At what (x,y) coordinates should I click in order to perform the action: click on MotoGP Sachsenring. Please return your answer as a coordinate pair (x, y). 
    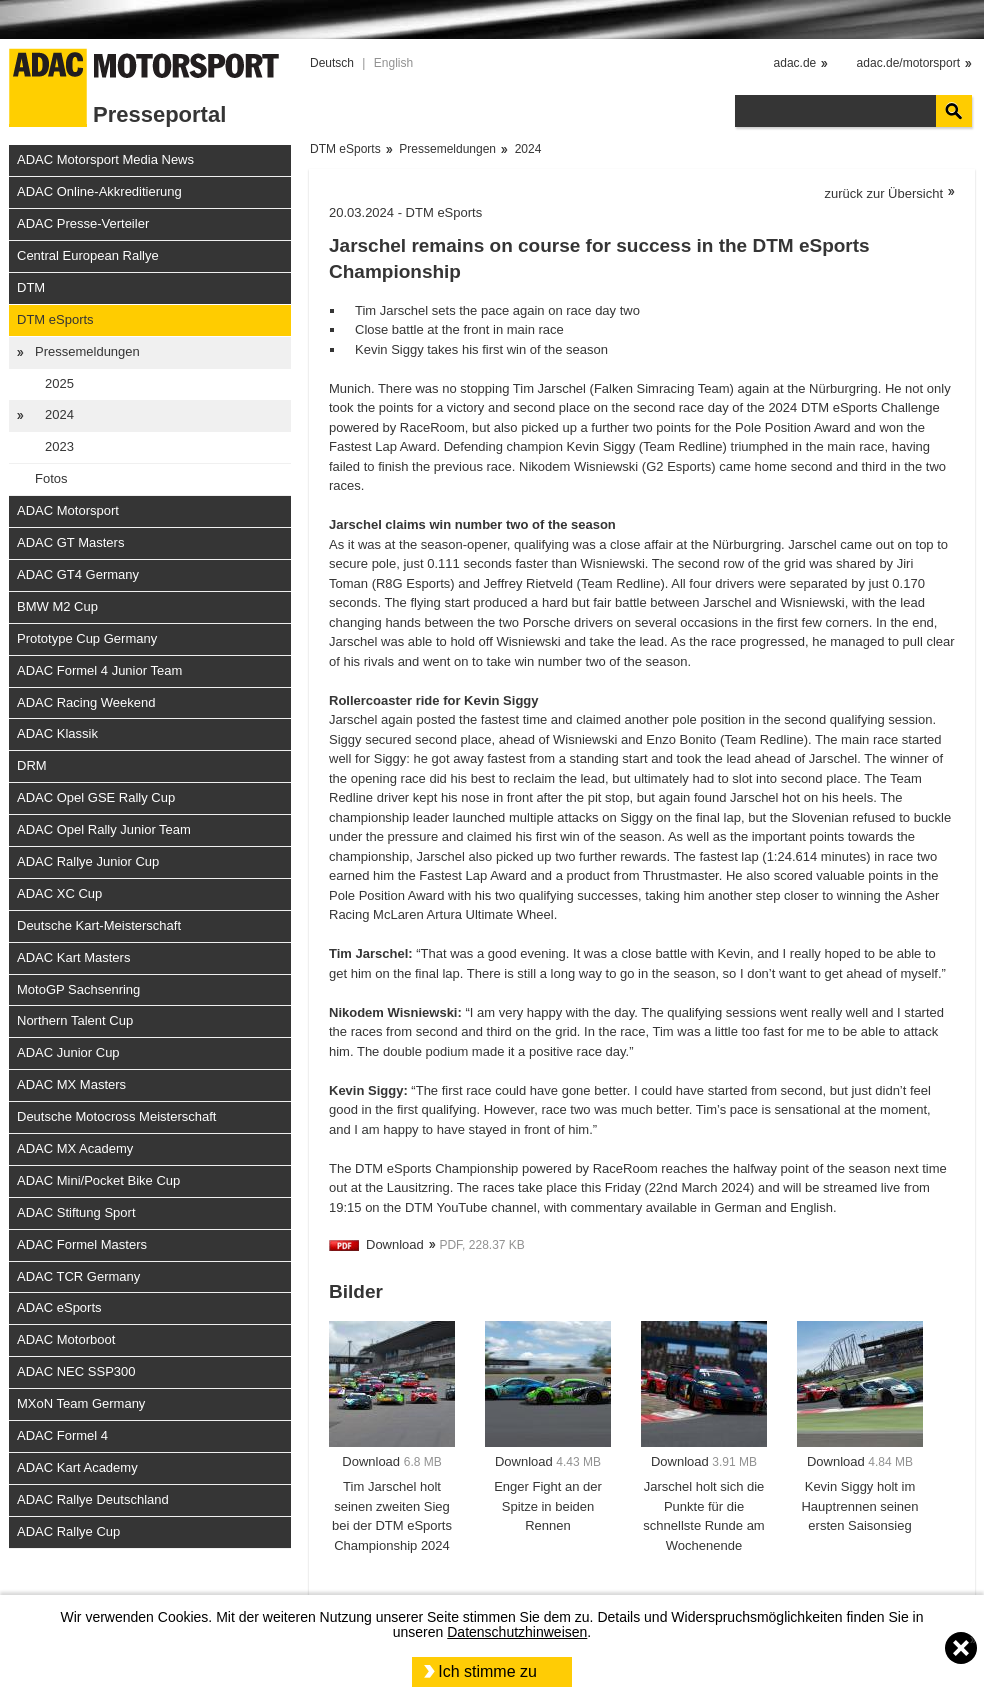
    Looking at the image, I should click on (78, 989).